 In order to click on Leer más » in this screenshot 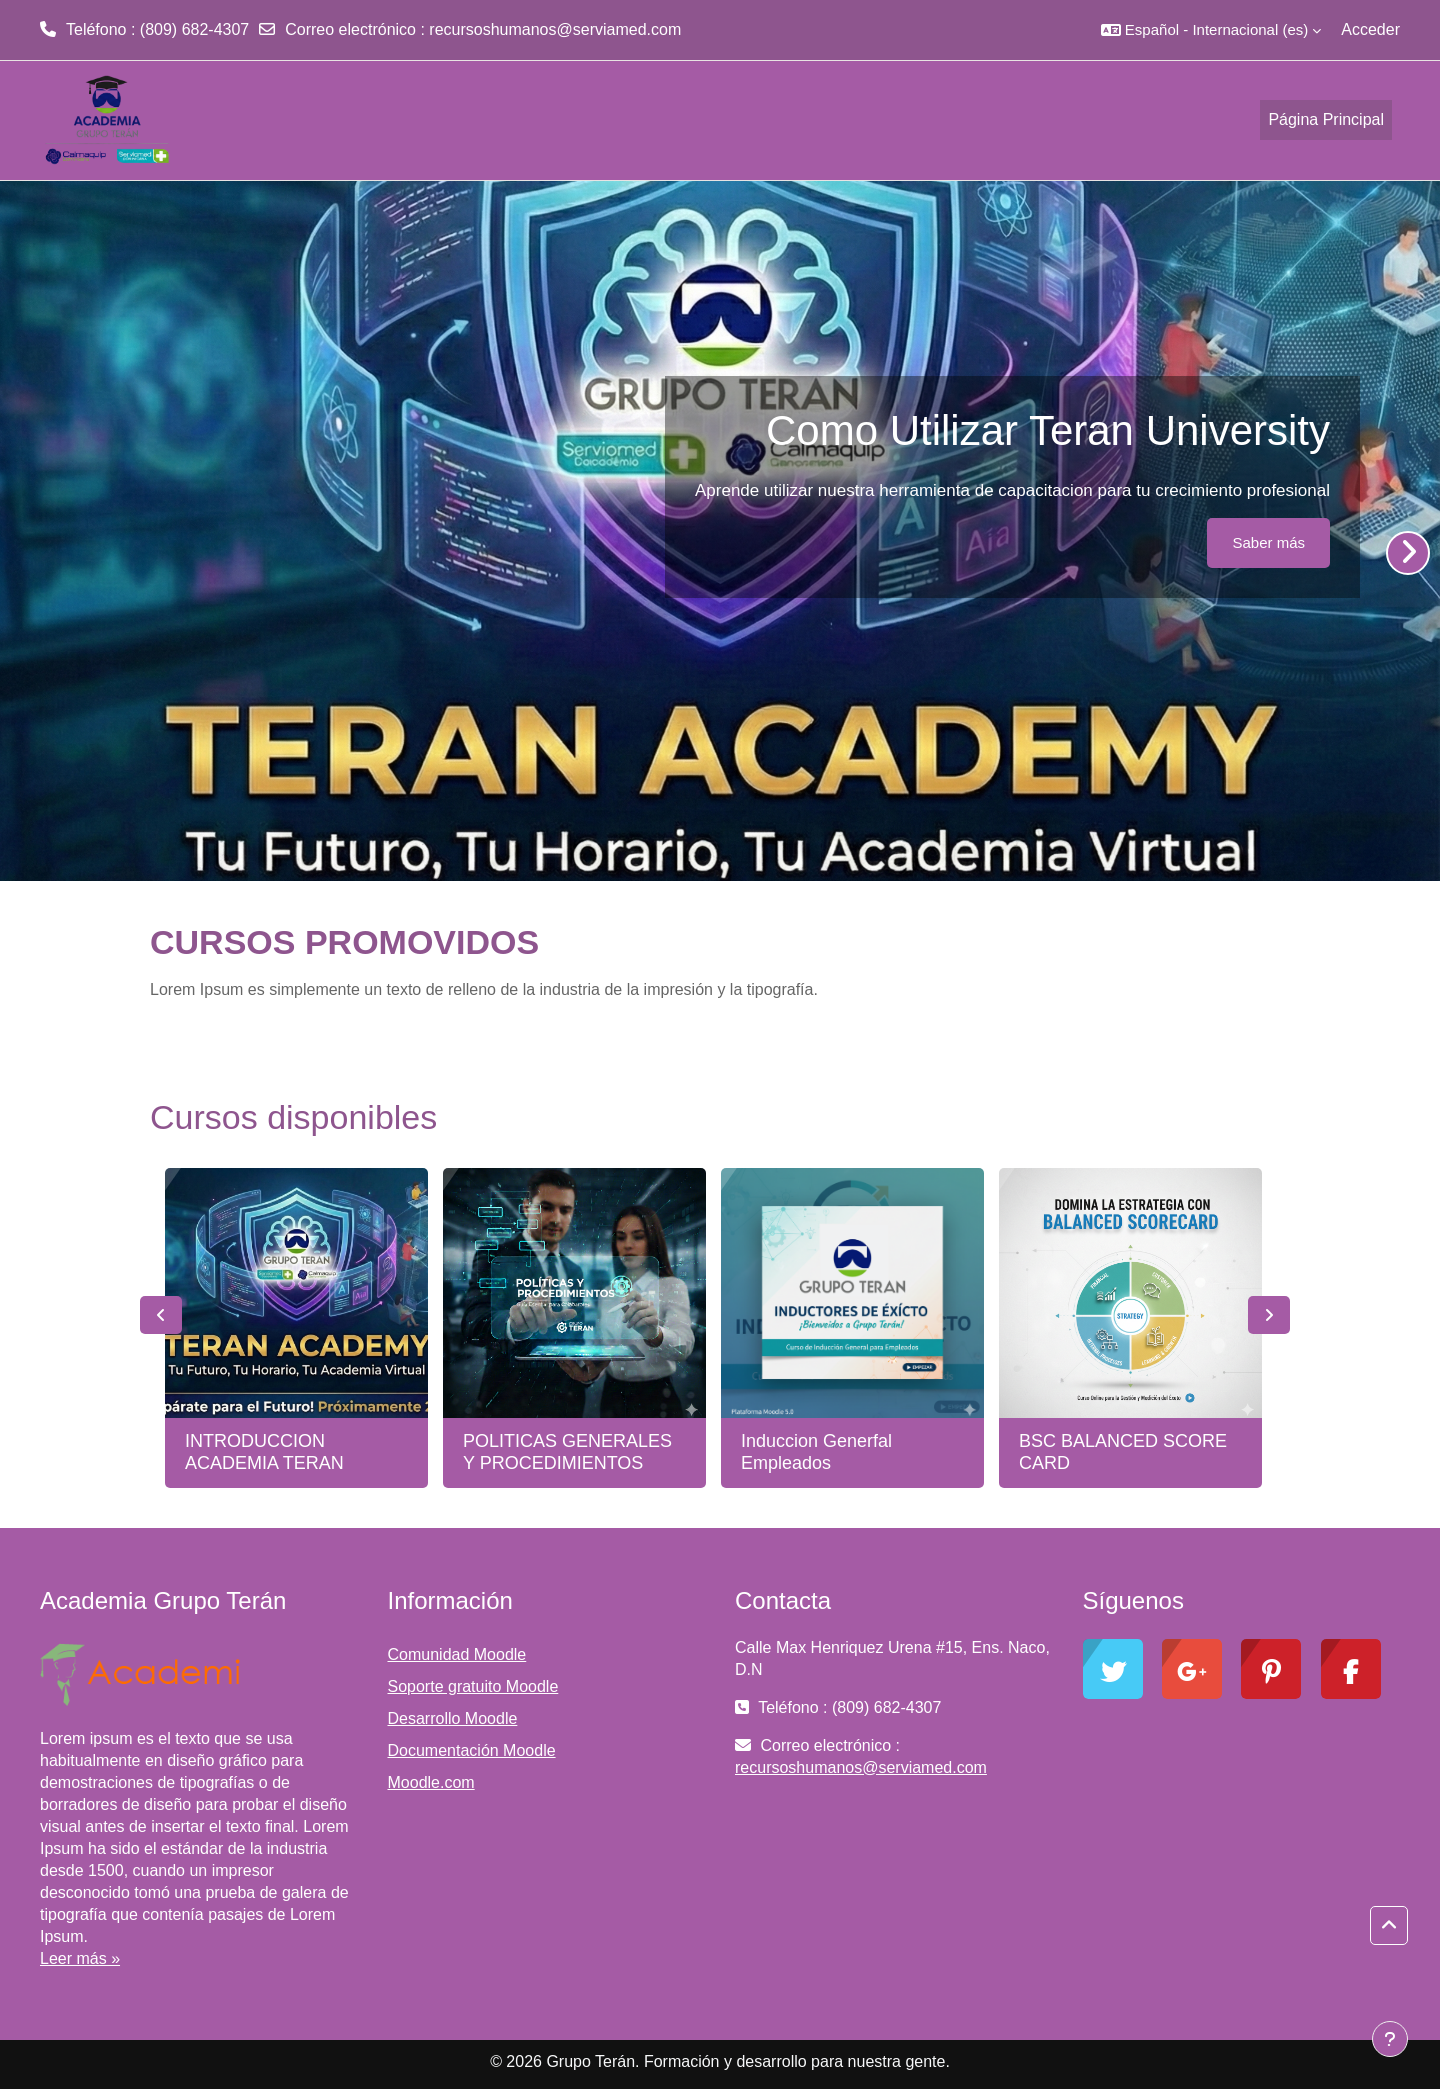, I will do `click(80, 1958)`.